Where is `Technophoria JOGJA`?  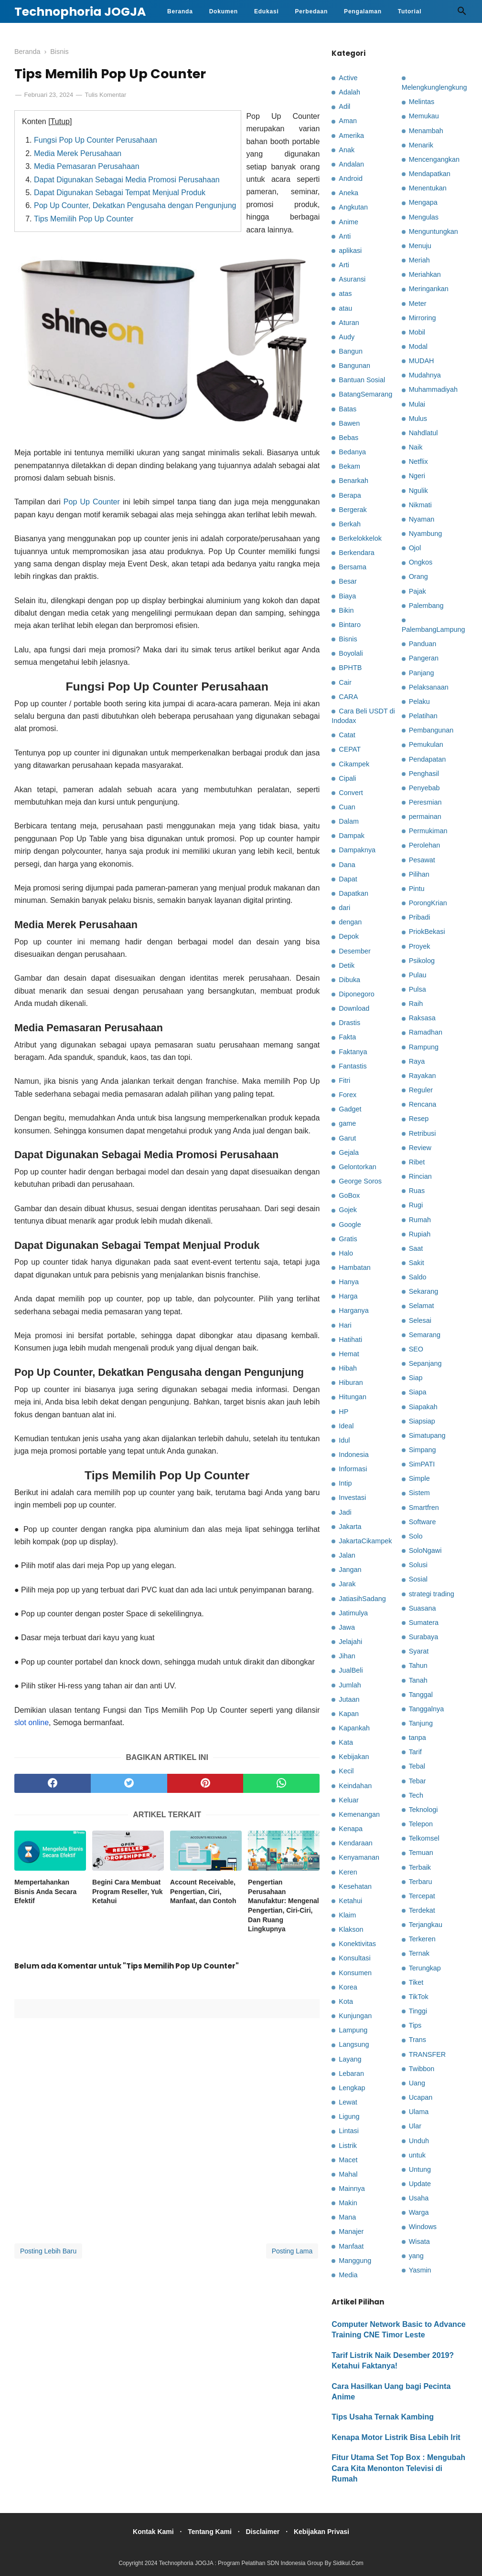
Technophoria JOGJA is located at coordinates (80, 11).